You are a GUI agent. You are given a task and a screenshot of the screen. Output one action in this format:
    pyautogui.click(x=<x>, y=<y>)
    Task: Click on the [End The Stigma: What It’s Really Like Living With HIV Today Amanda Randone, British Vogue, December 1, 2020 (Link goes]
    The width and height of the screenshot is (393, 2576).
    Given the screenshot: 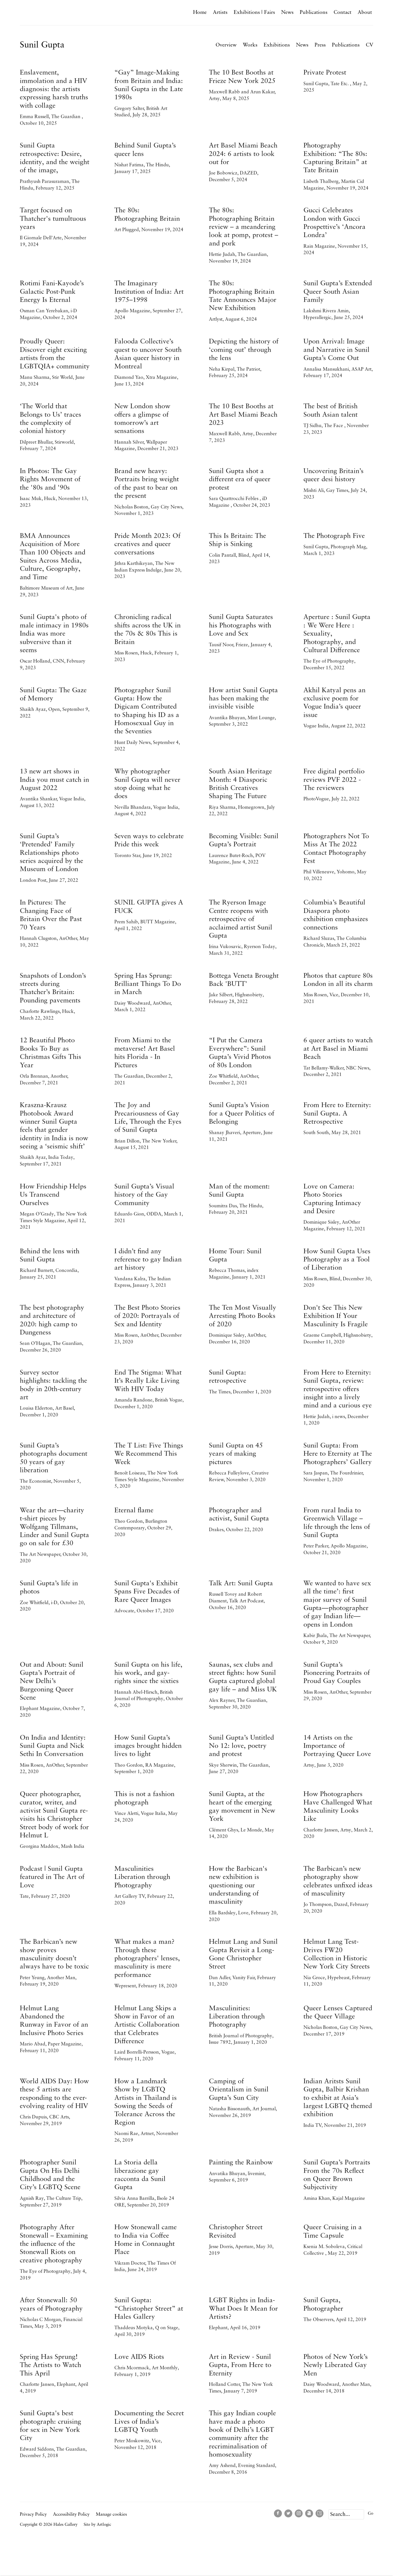 What is the action you would take?
    pyautogui.click(x=149, y=1404)
    